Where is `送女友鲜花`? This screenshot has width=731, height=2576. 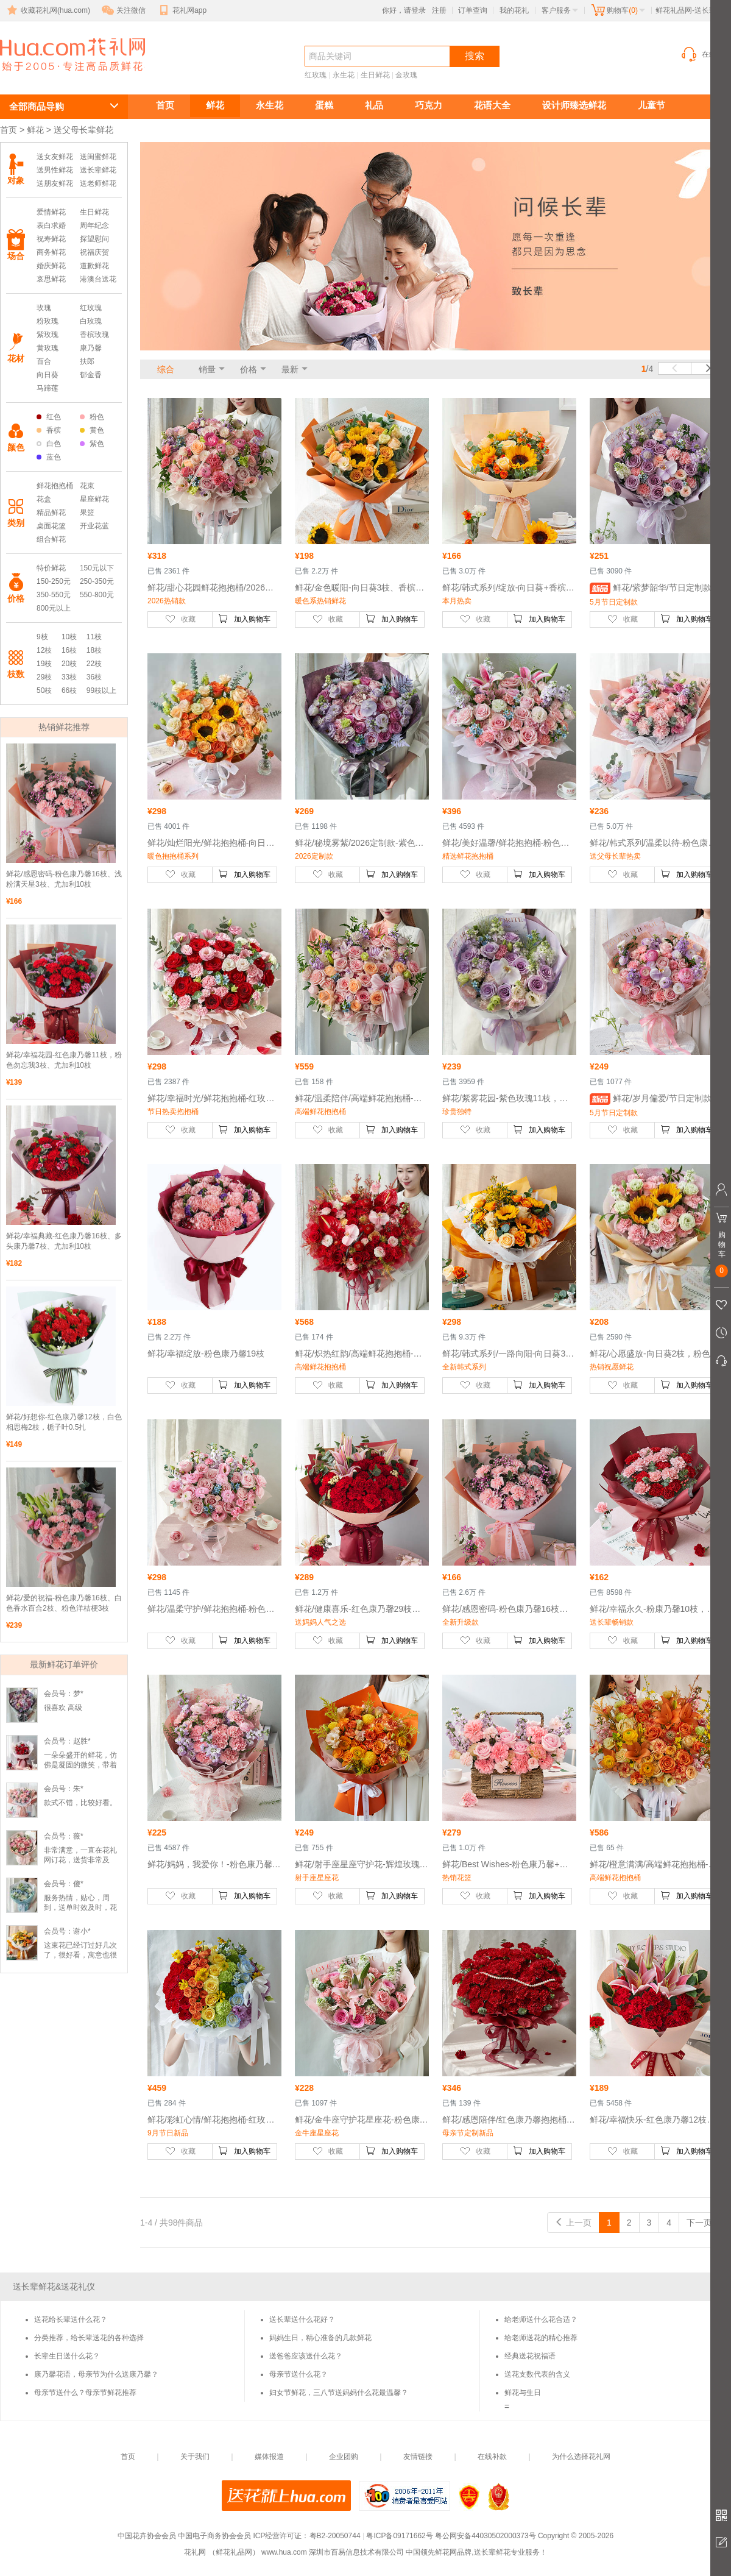 送女友鲜花 is located at coordinates (55, 156).